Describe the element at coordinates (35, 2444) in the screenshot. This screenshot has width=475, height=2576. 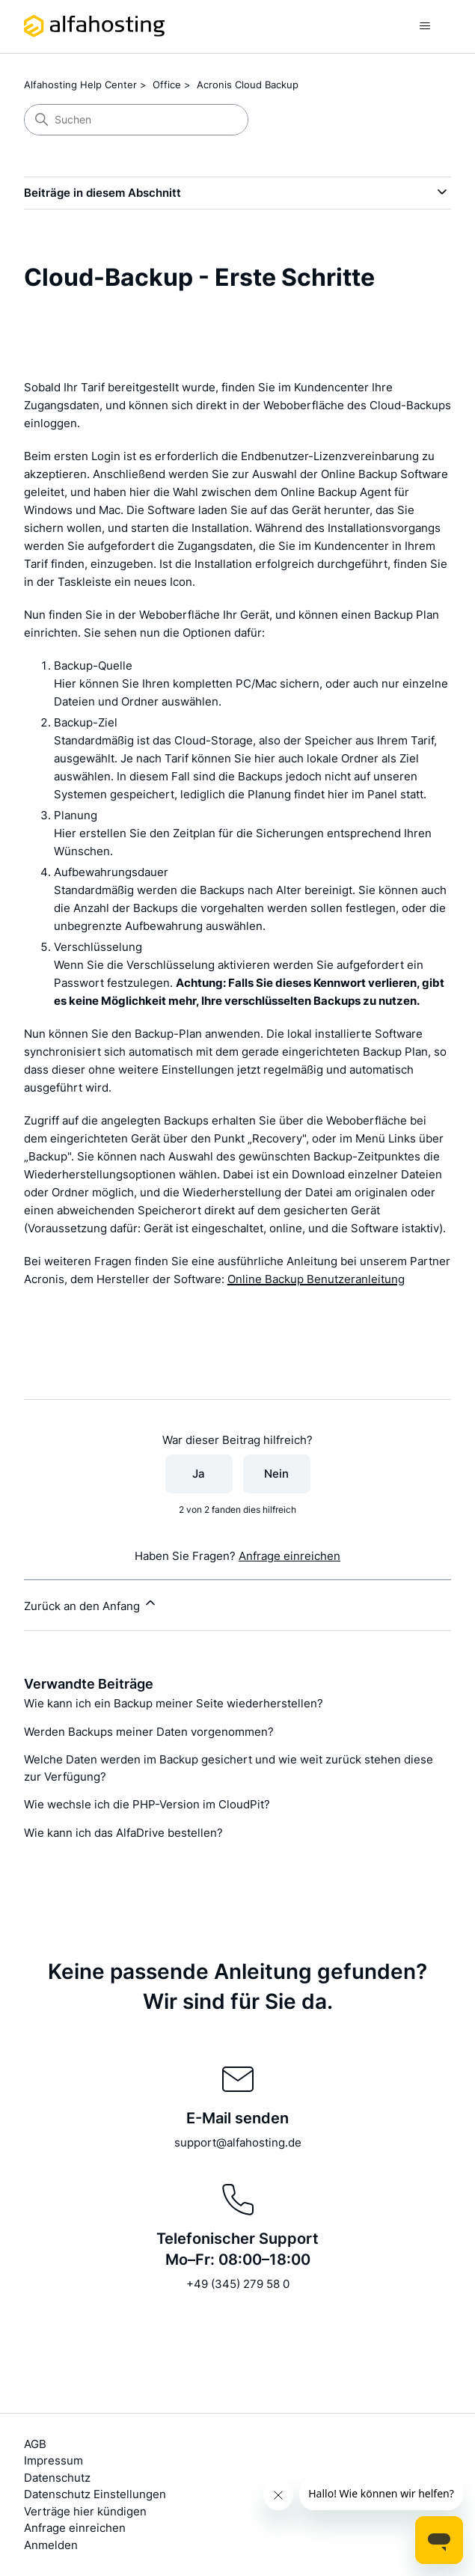
I see `AGB` at that location.